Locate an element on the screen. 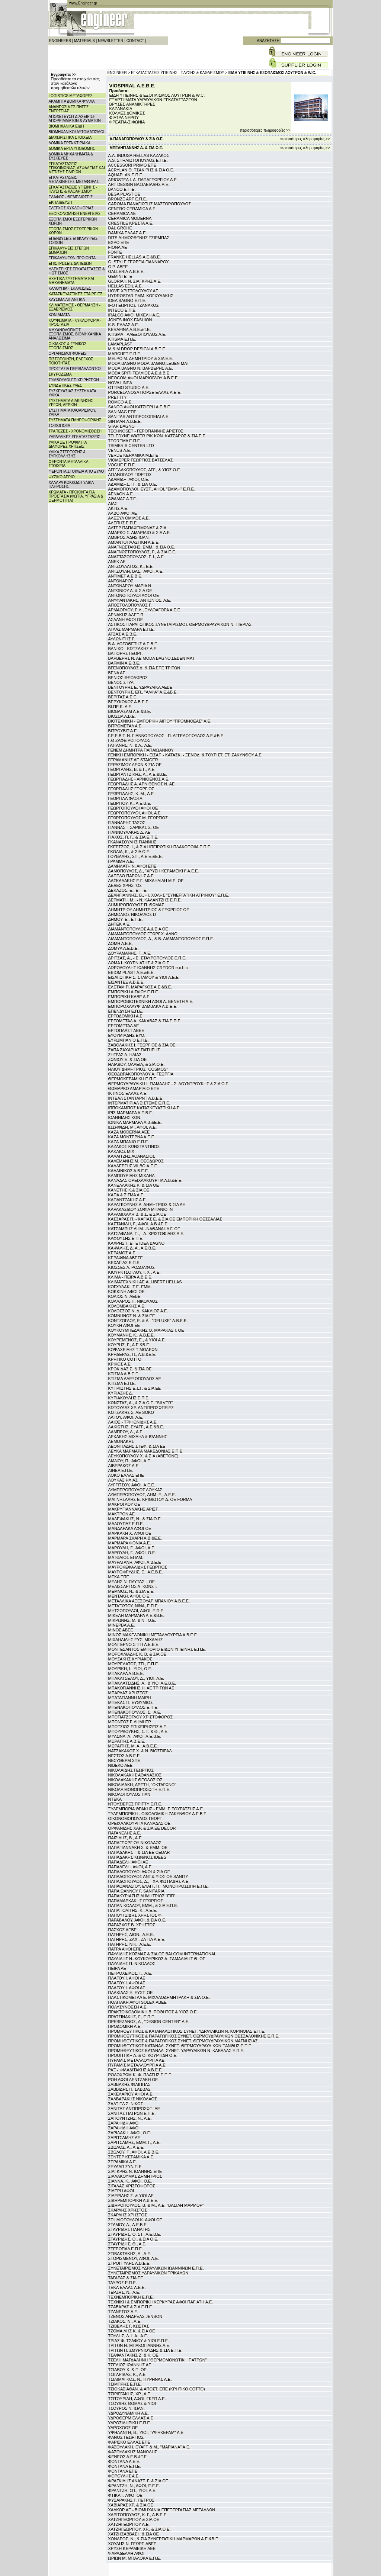 This screenshot has width=381, height=2576. ΒΓΕΝΟΠΟΥΛΟΣ Δ. & ΣΙΑ ΕΠΕ ΤΡΙΤΩΝ is located at coordinates (144, 668).